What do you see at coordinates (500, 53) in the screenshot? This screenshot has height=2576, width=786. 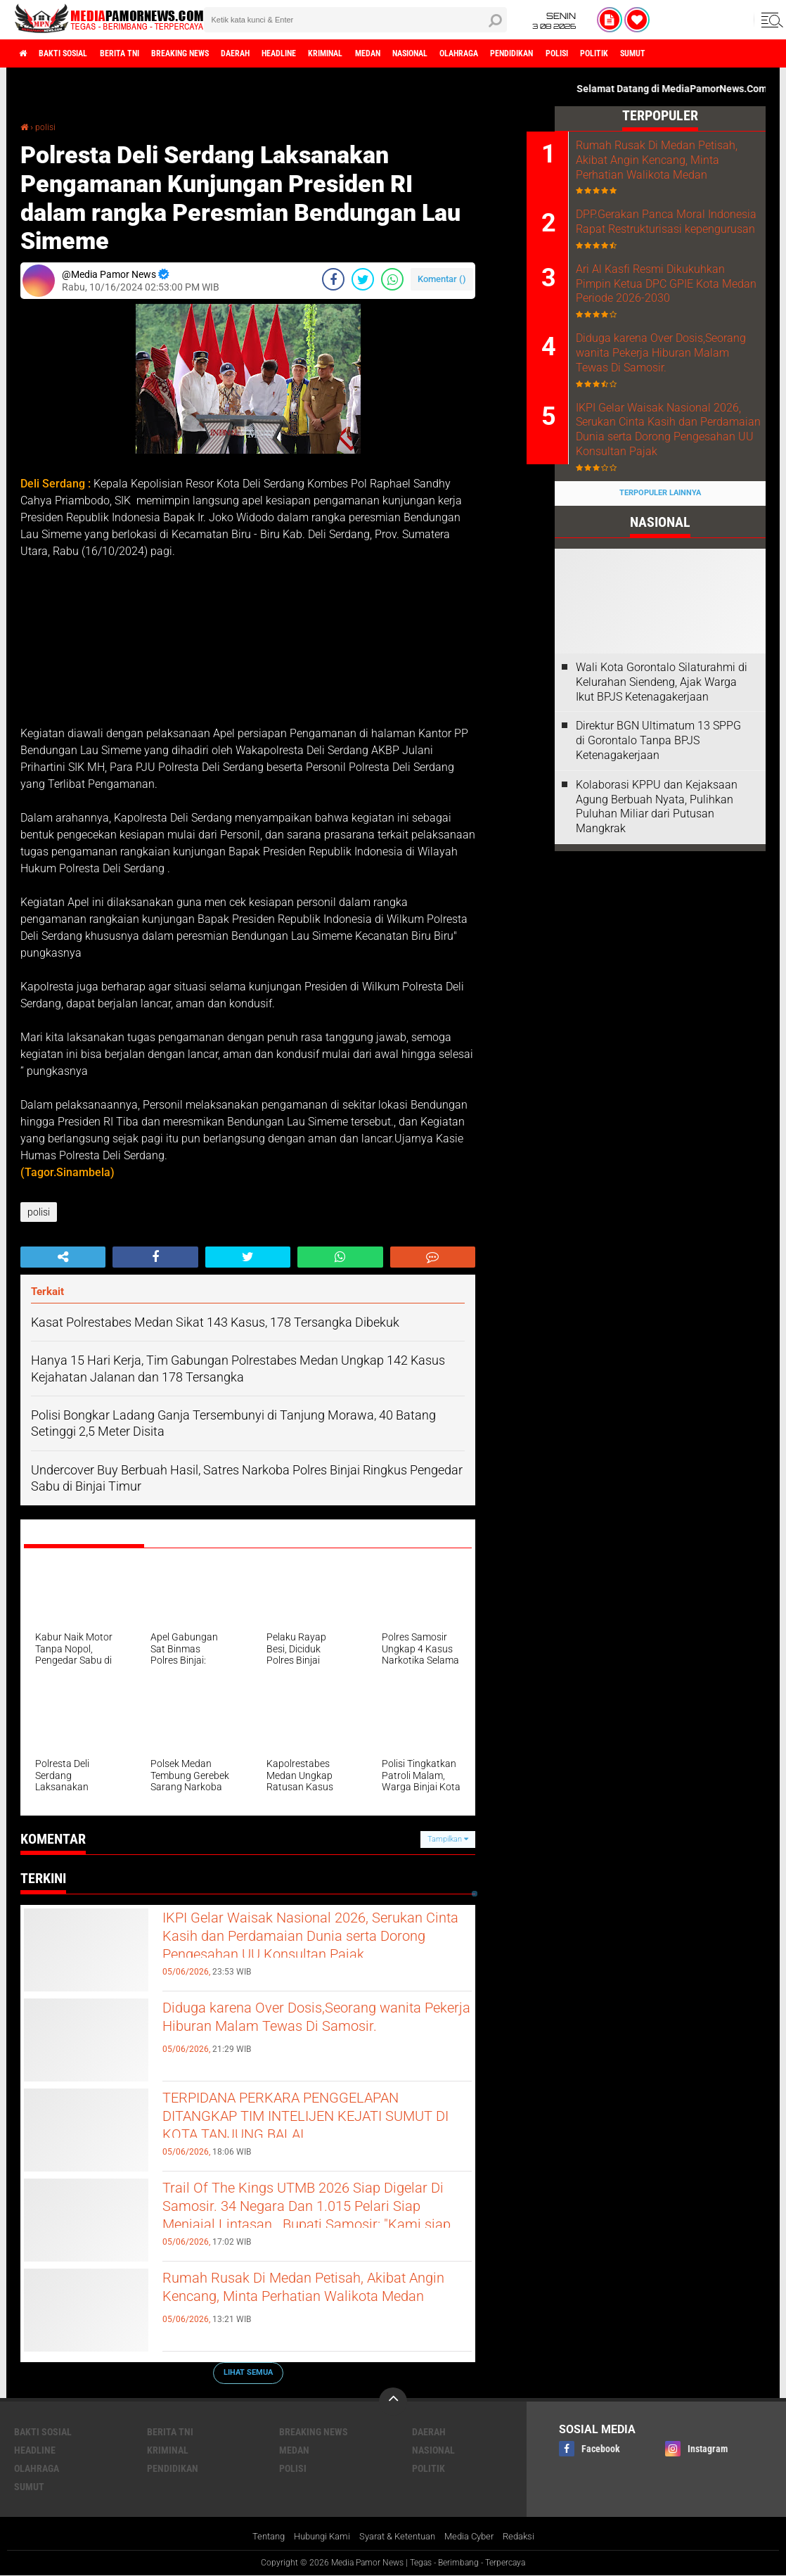 I see `nasional` at bounding box center [500, 53].